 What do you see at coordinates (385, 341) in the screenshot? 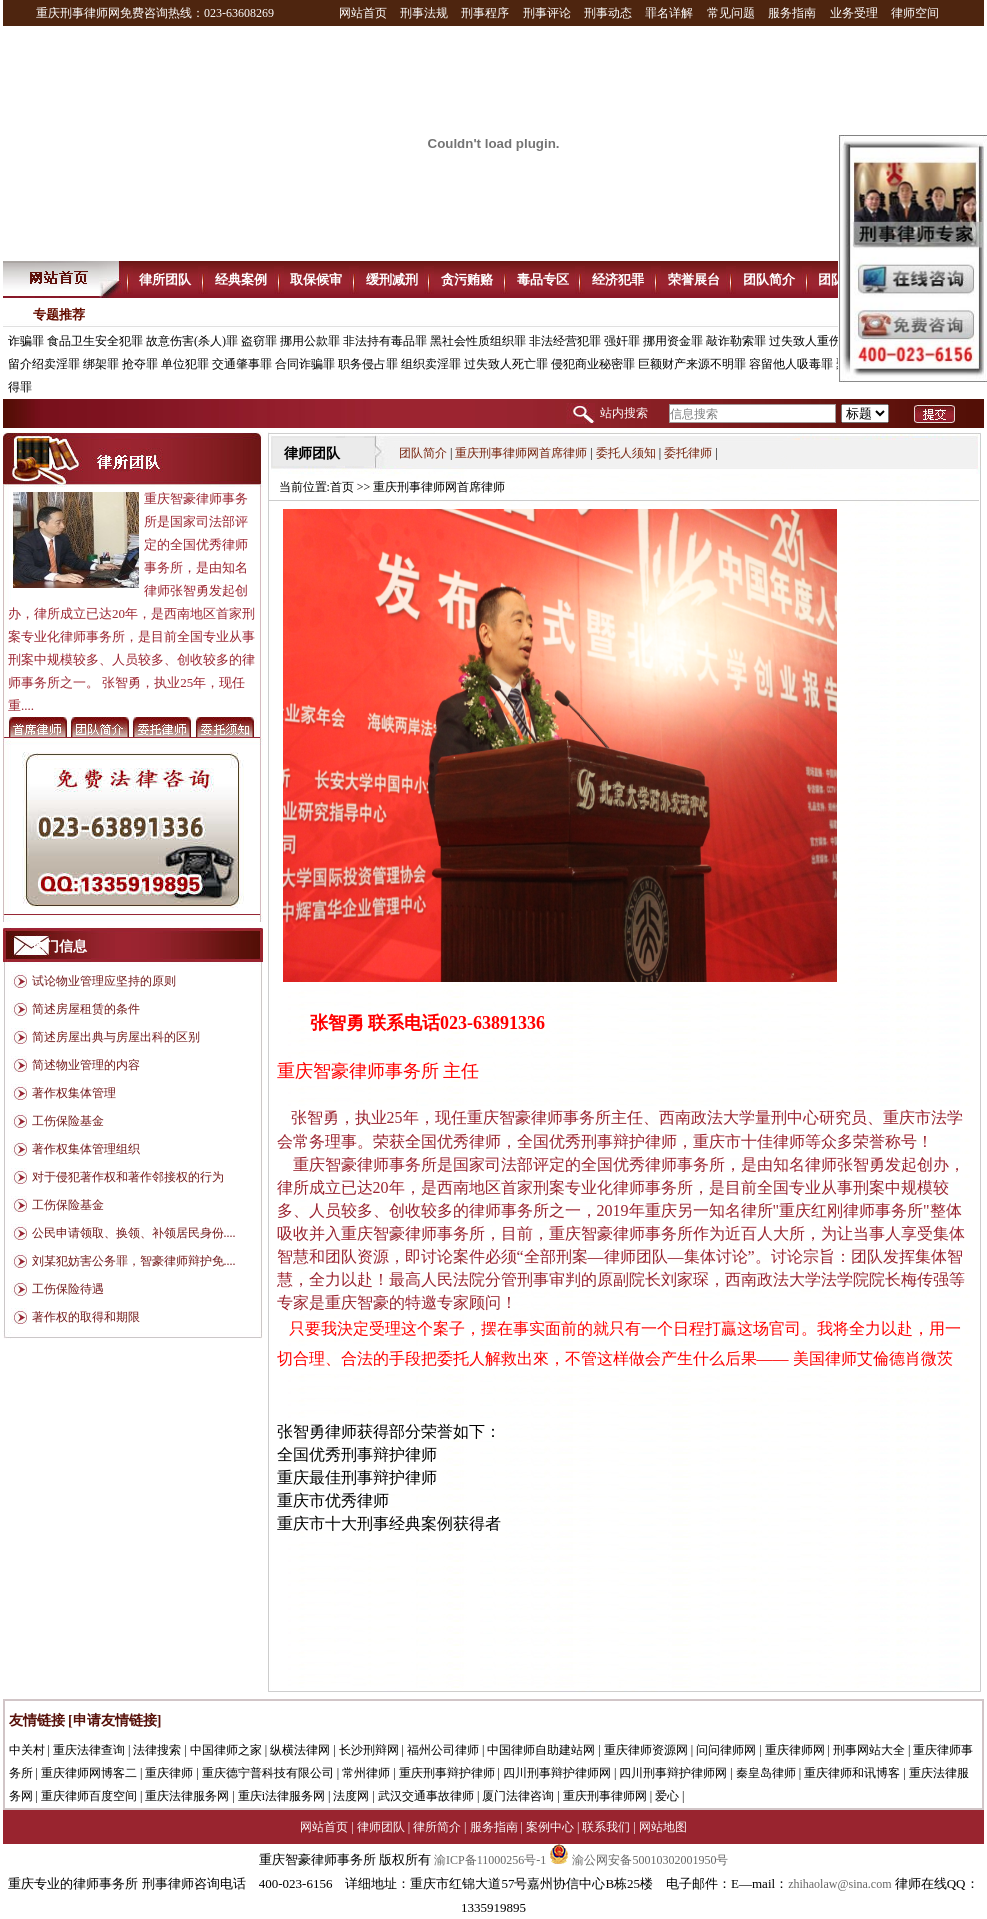
I see `非法持有毒品罪` at bounding box center [385, 341].